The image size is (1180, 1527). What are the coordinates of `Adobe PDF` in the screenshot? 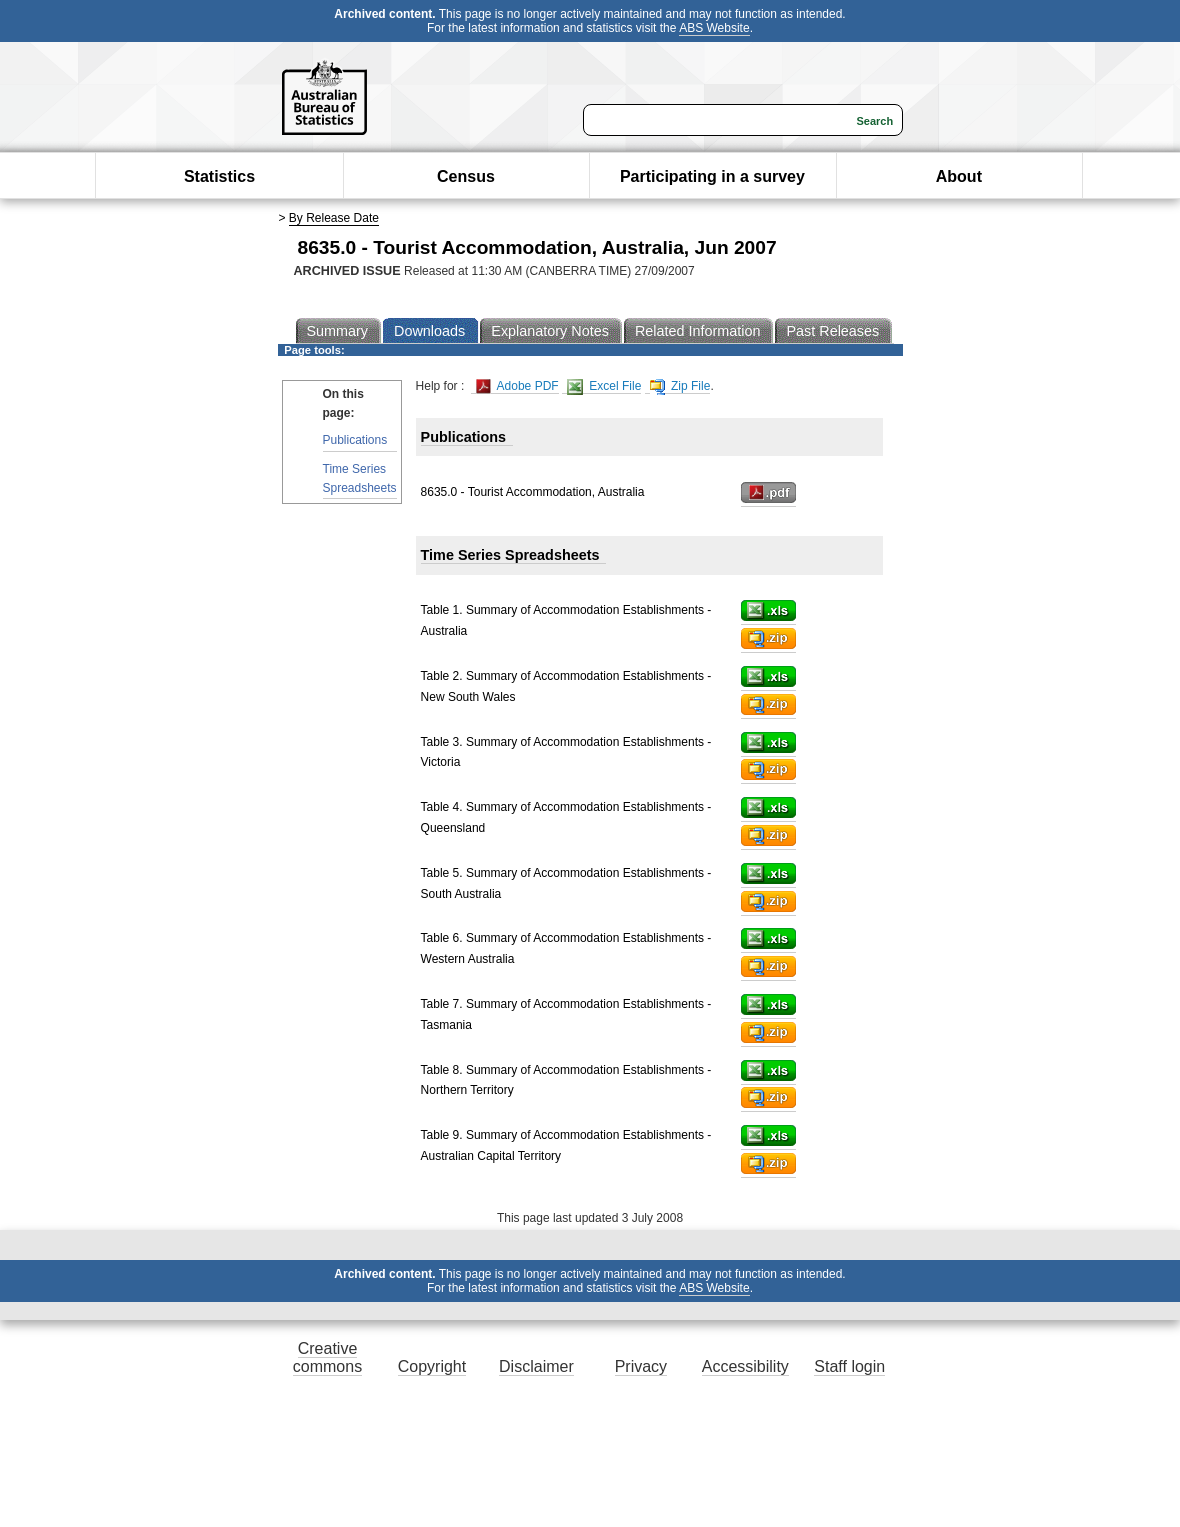 It's located at (517, 386).